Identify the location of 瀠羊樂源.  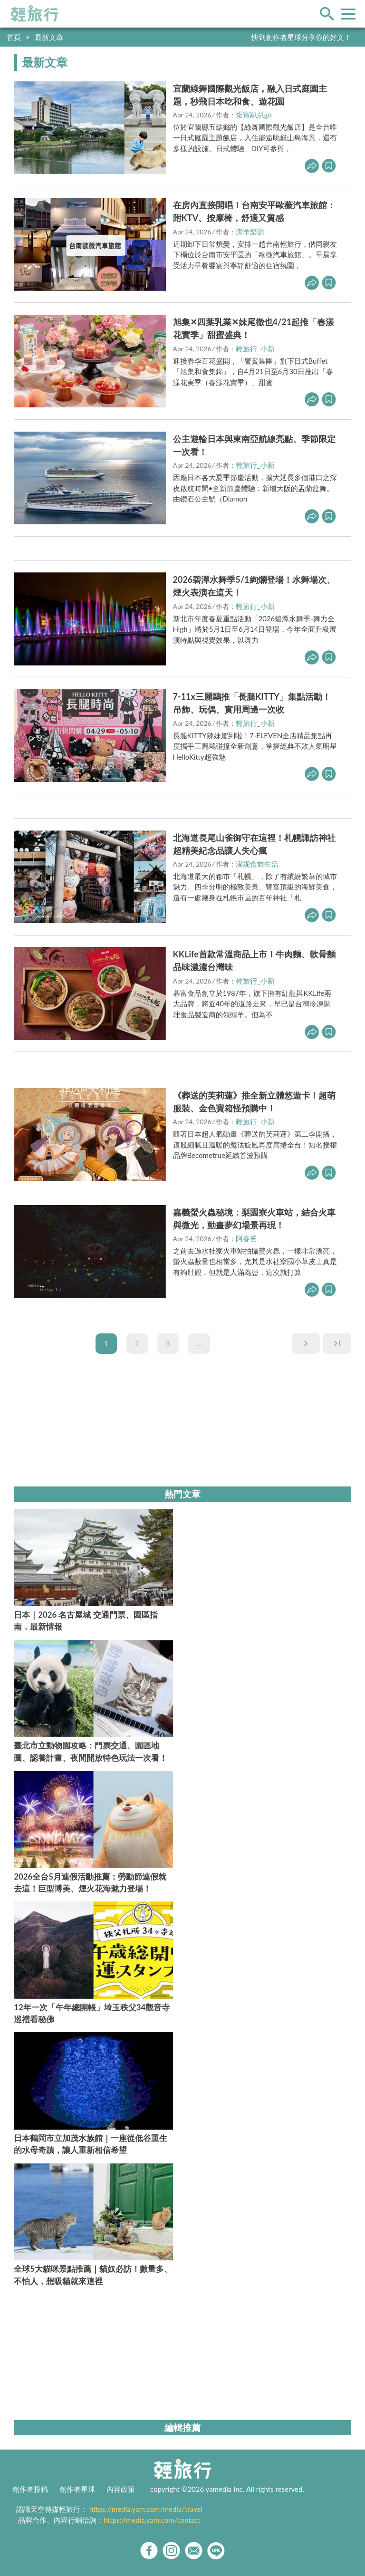
(250, 231).